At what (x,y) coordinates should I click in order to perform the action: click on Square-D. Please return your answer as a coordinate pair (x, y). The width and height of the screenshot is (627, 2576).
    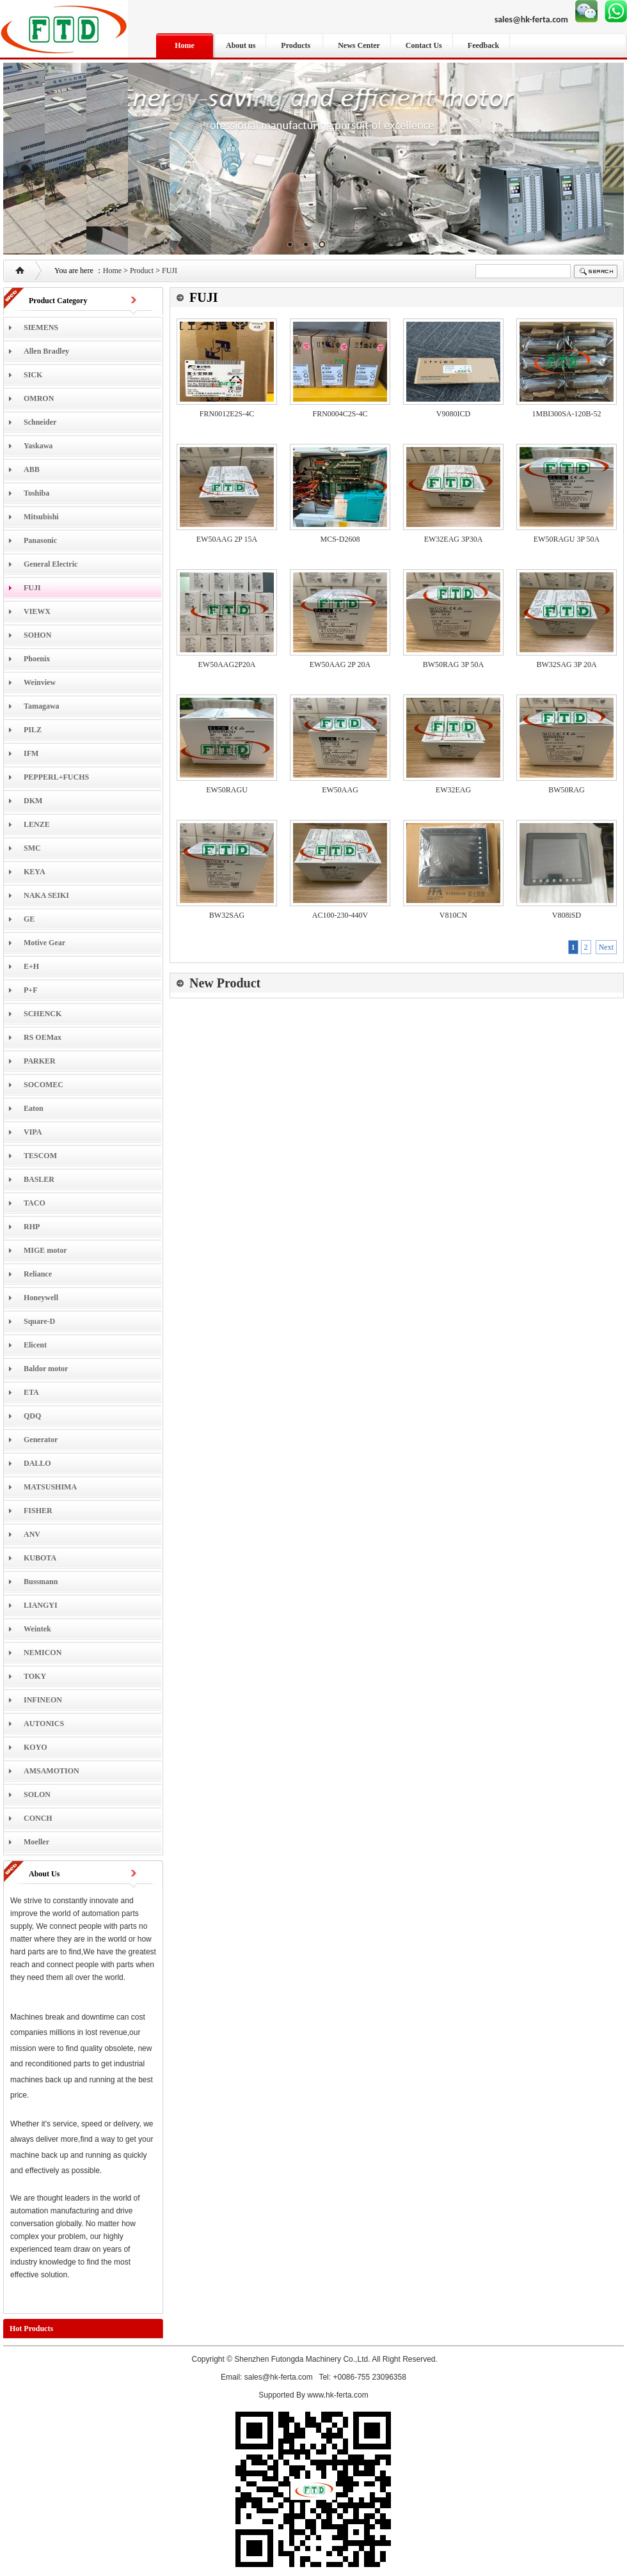
    Looking at the image, I should click on (39, 1321).